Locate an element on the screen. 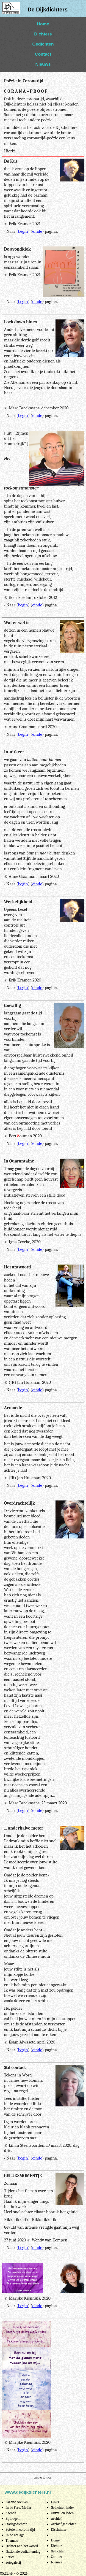 The width and height of the screenshot is (86, 2576). Poëzie in corona tijd is located at coordinates (20, 2529).